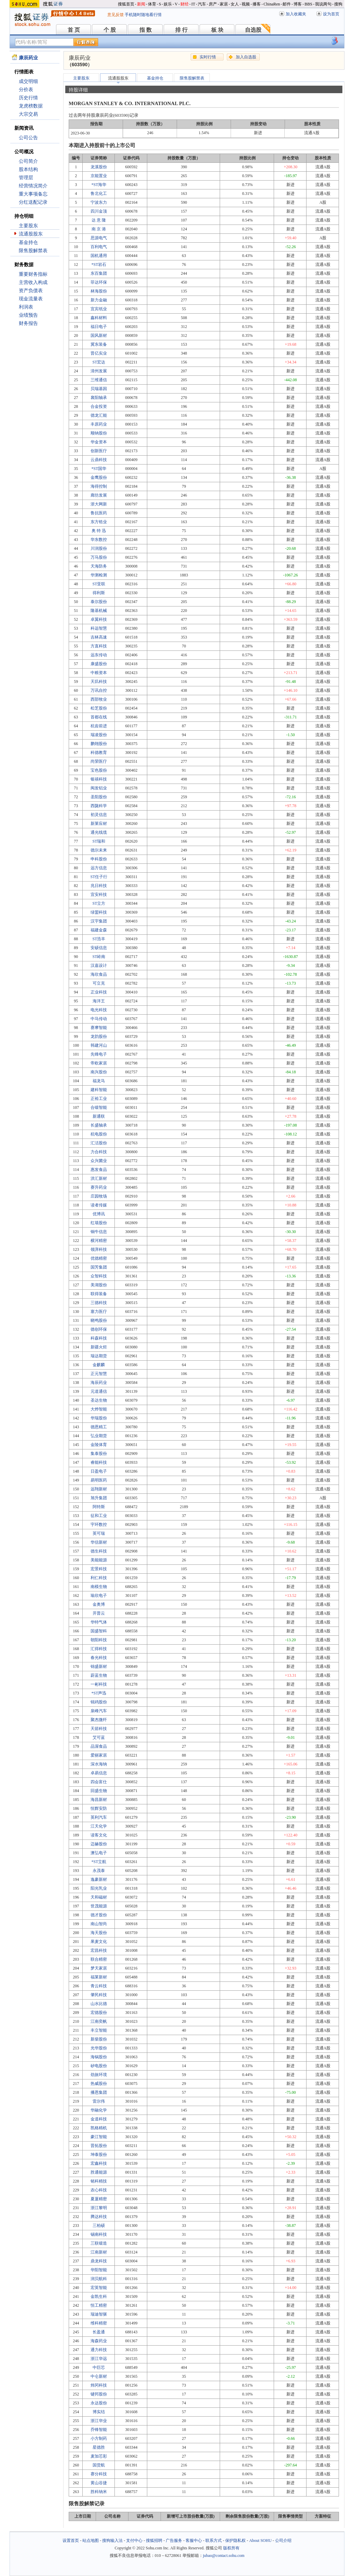  Describe the element at coordinates (99, 2403) in the screenshot. I see `永达股份` at that location.